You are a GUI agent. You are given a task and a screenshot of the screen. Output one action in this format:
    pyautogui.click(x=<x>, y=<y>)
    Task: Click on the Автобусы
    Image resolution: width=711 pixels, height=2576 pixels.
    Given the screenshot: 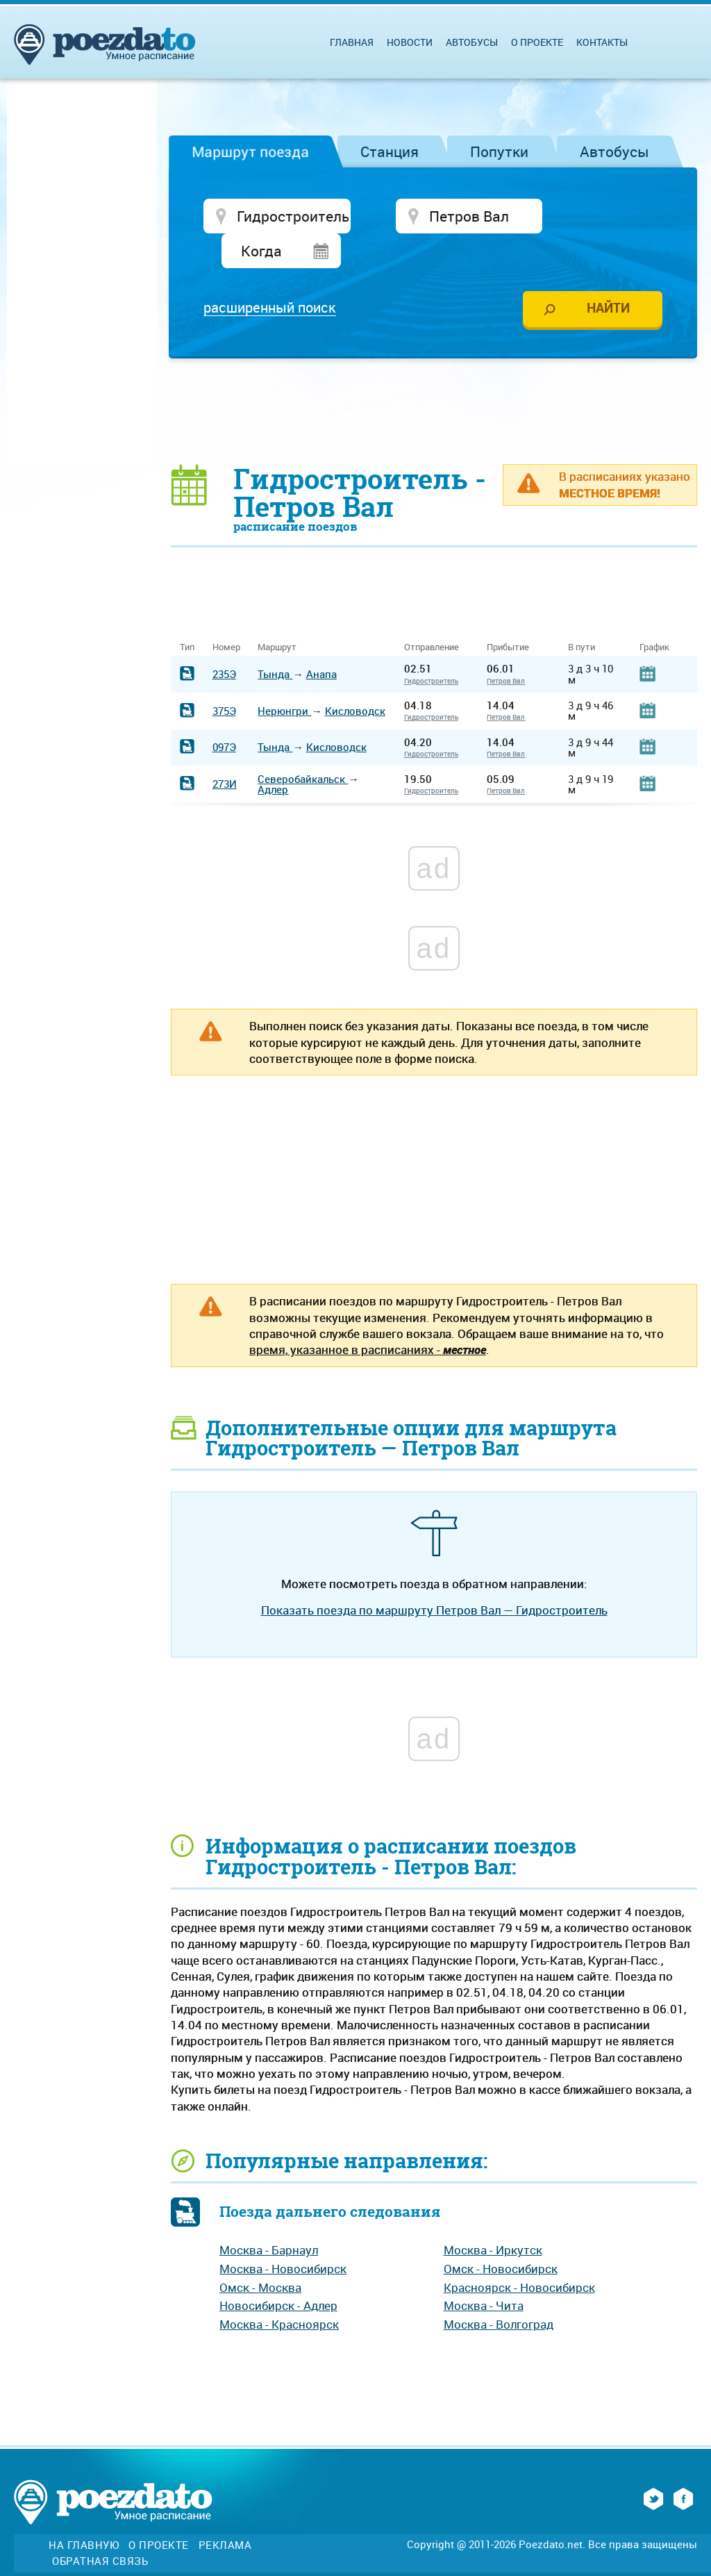 What is the action you would take?
    pyautogui.click(x=614, y=151)
    